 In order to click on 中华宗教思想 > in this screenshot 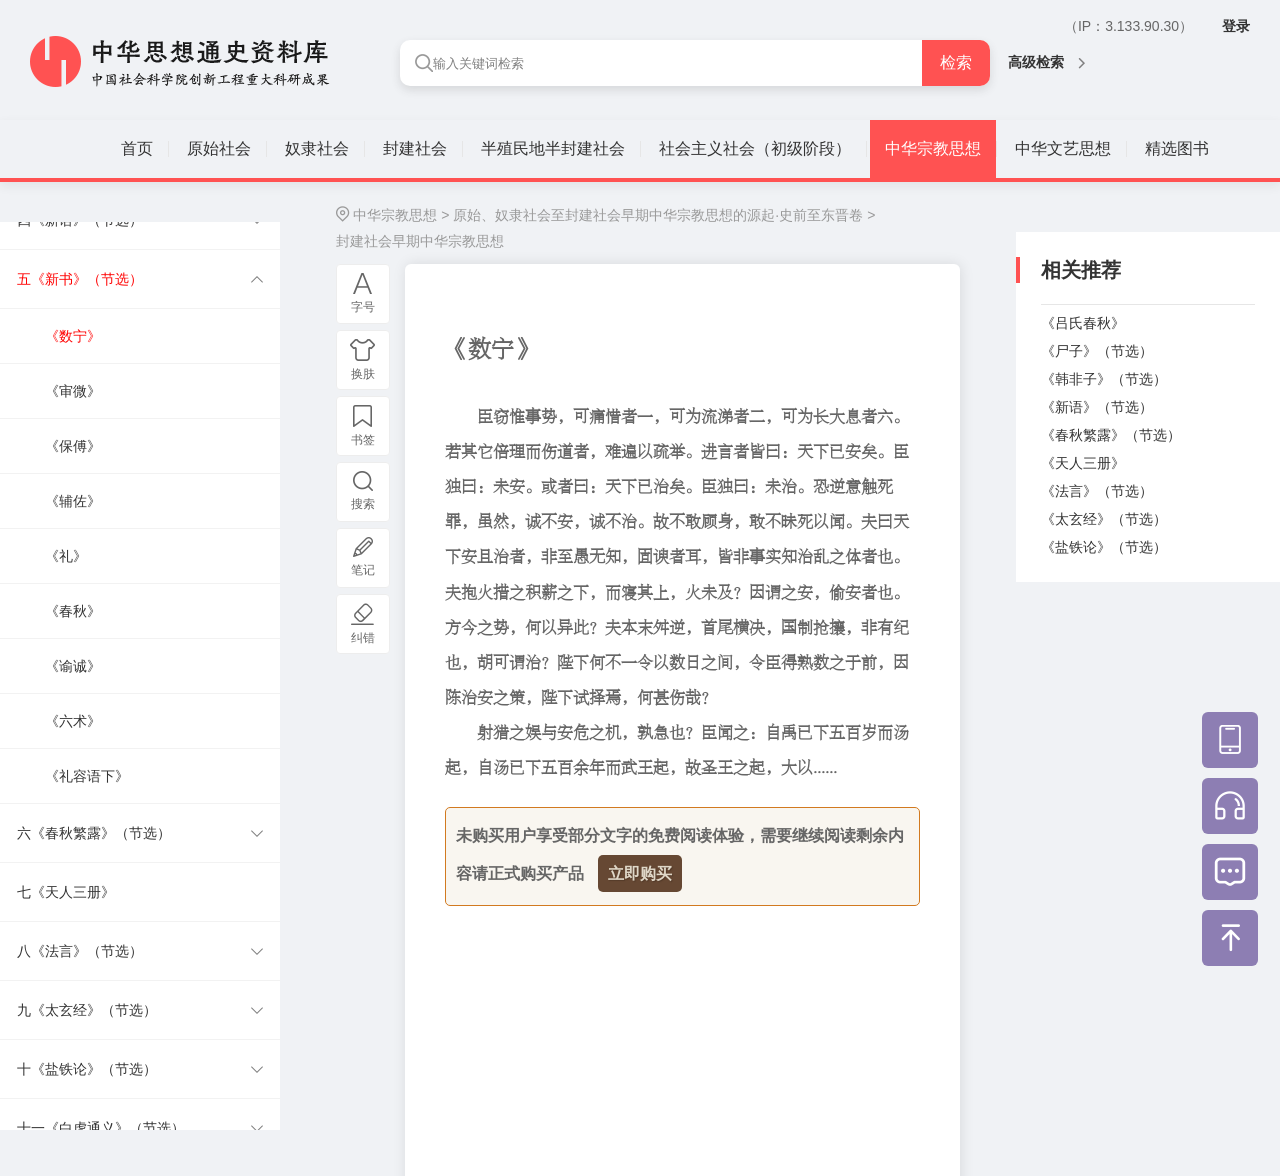, I will do `click(401, 215)`.